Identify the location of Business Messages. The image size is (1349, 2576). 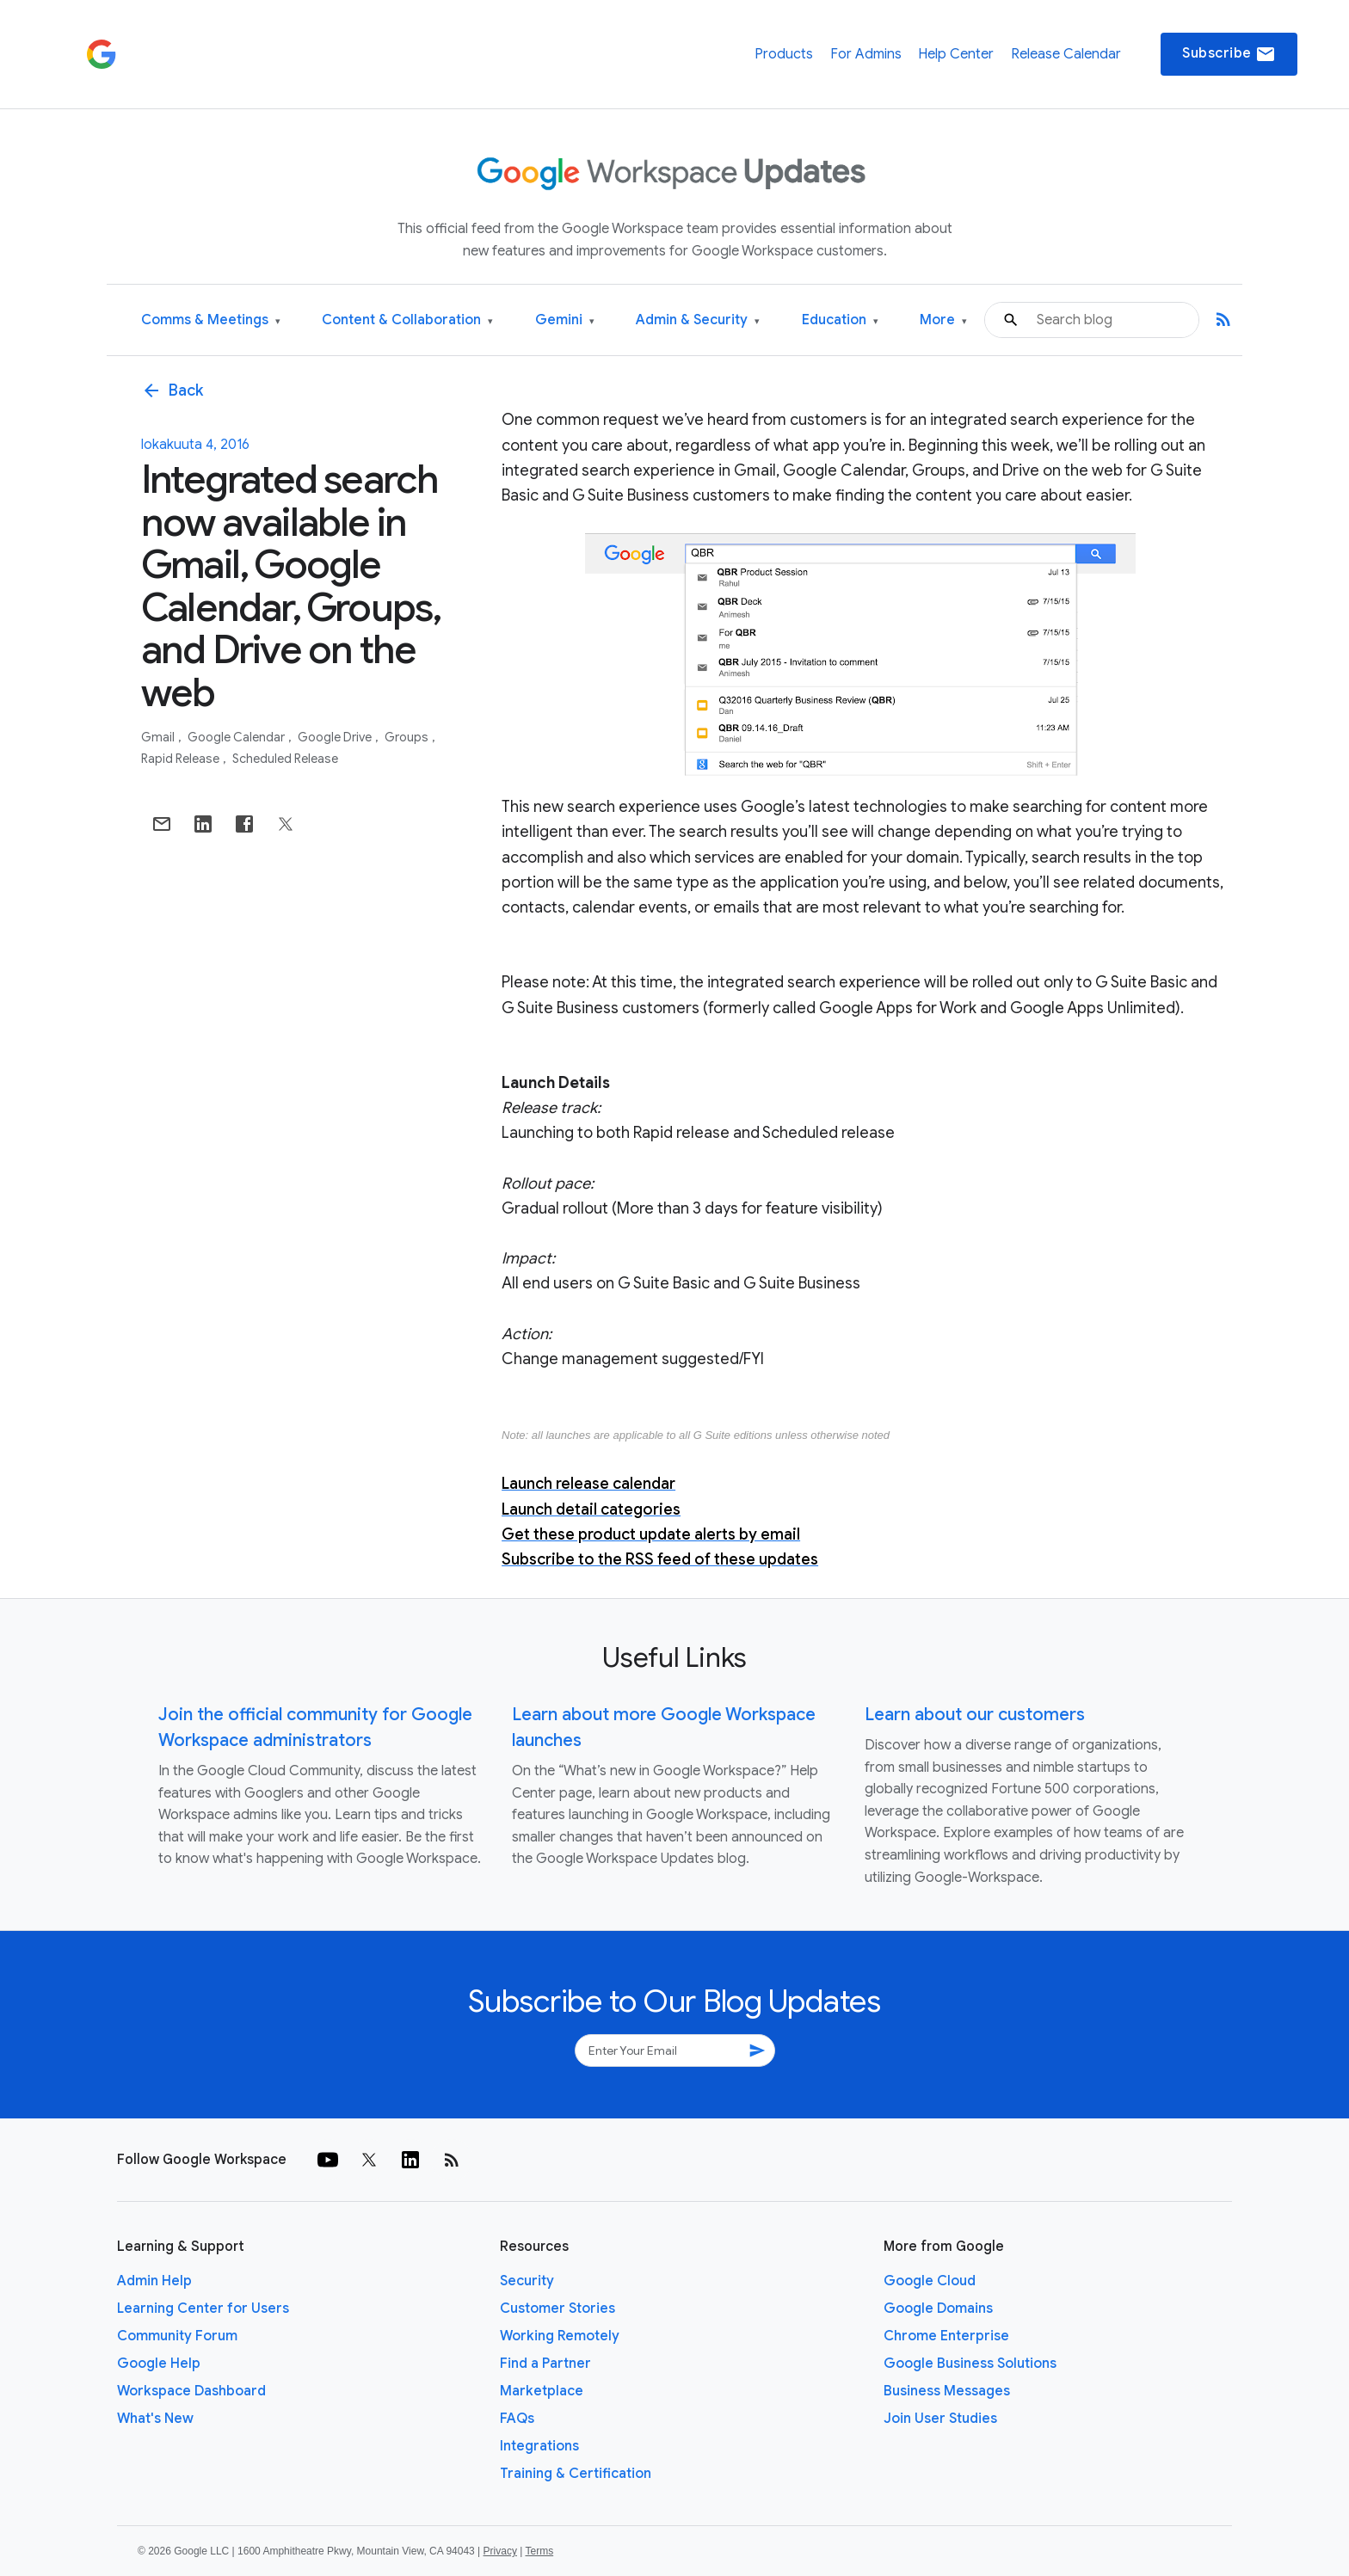
(947, 2391).